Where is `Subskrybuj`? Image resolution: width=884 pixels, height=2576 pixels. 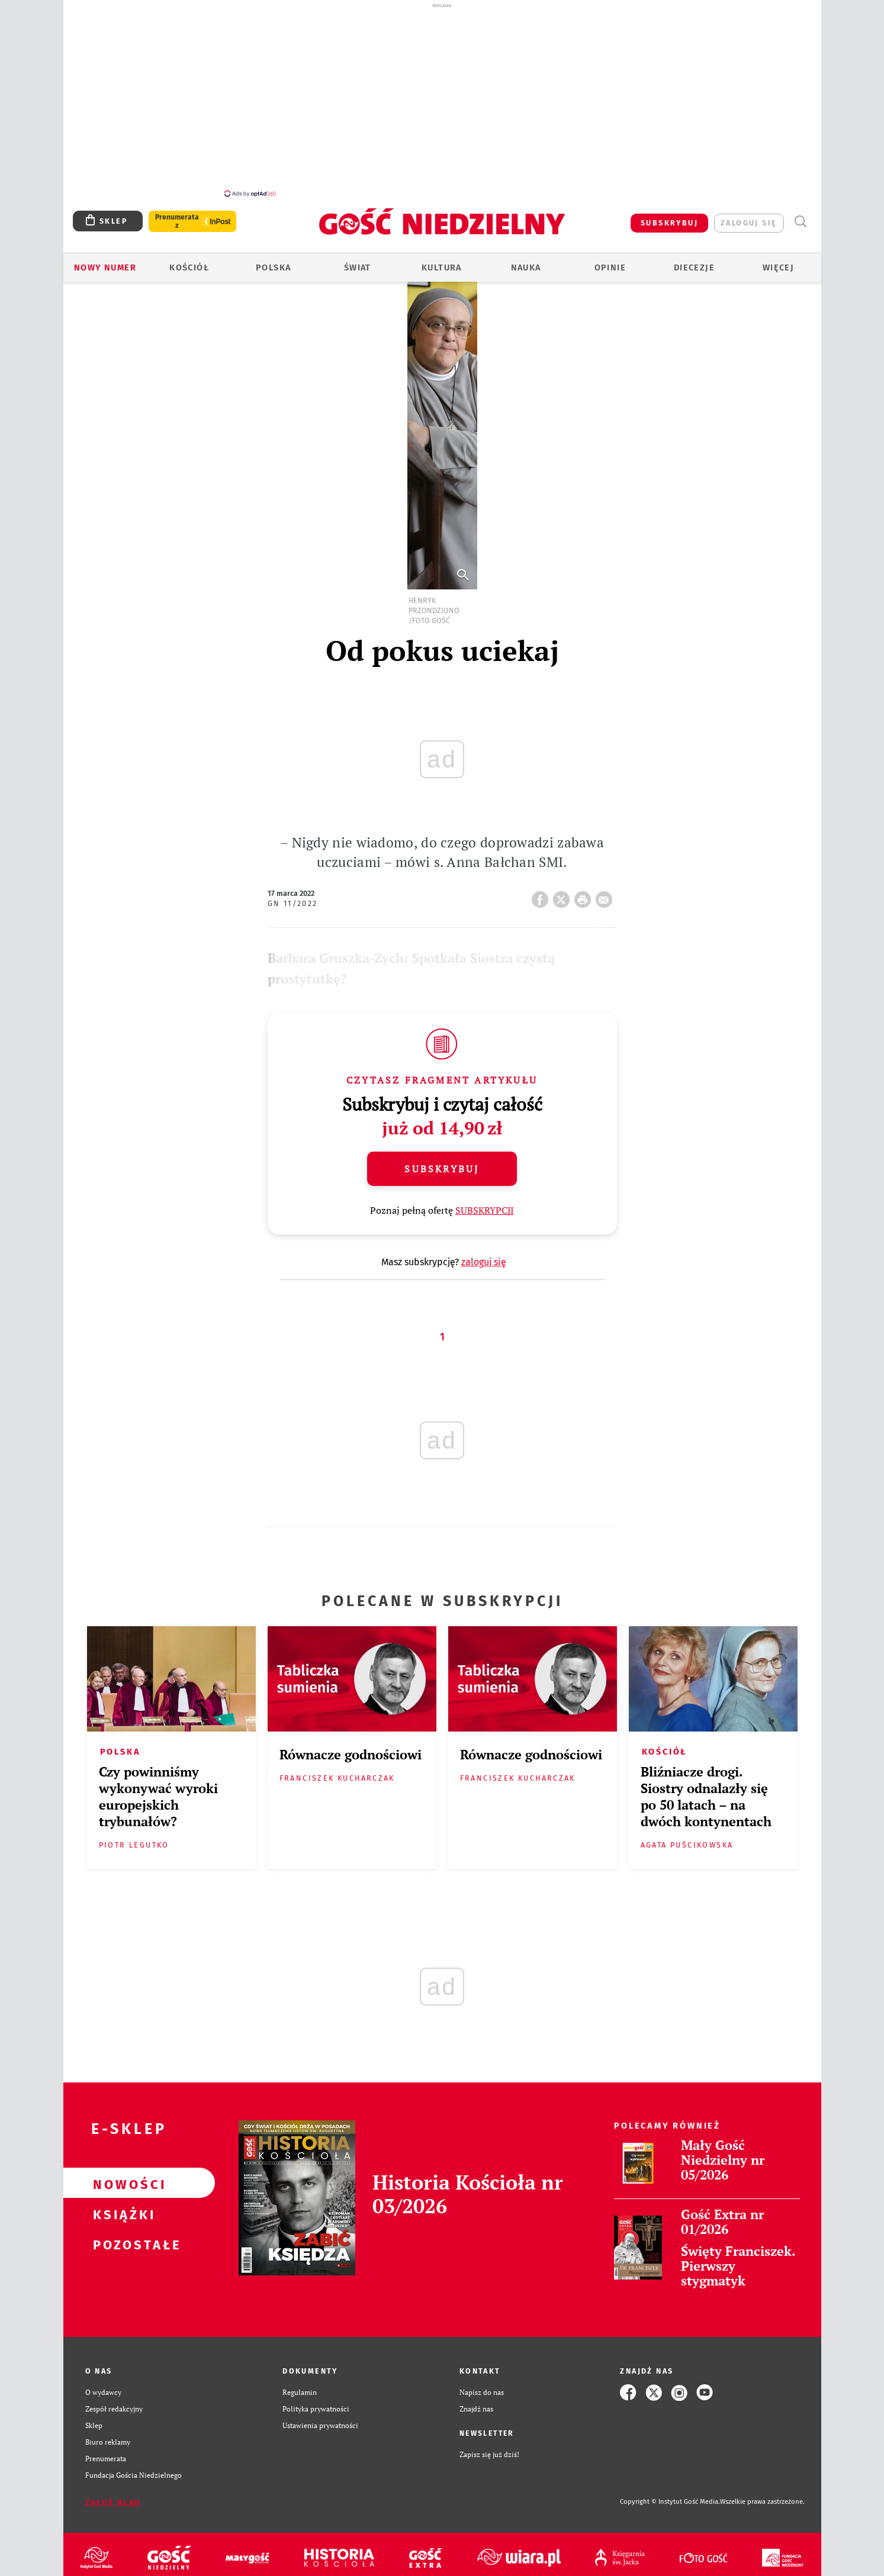
Subskrybuj is located at coordinates (441, 1162).